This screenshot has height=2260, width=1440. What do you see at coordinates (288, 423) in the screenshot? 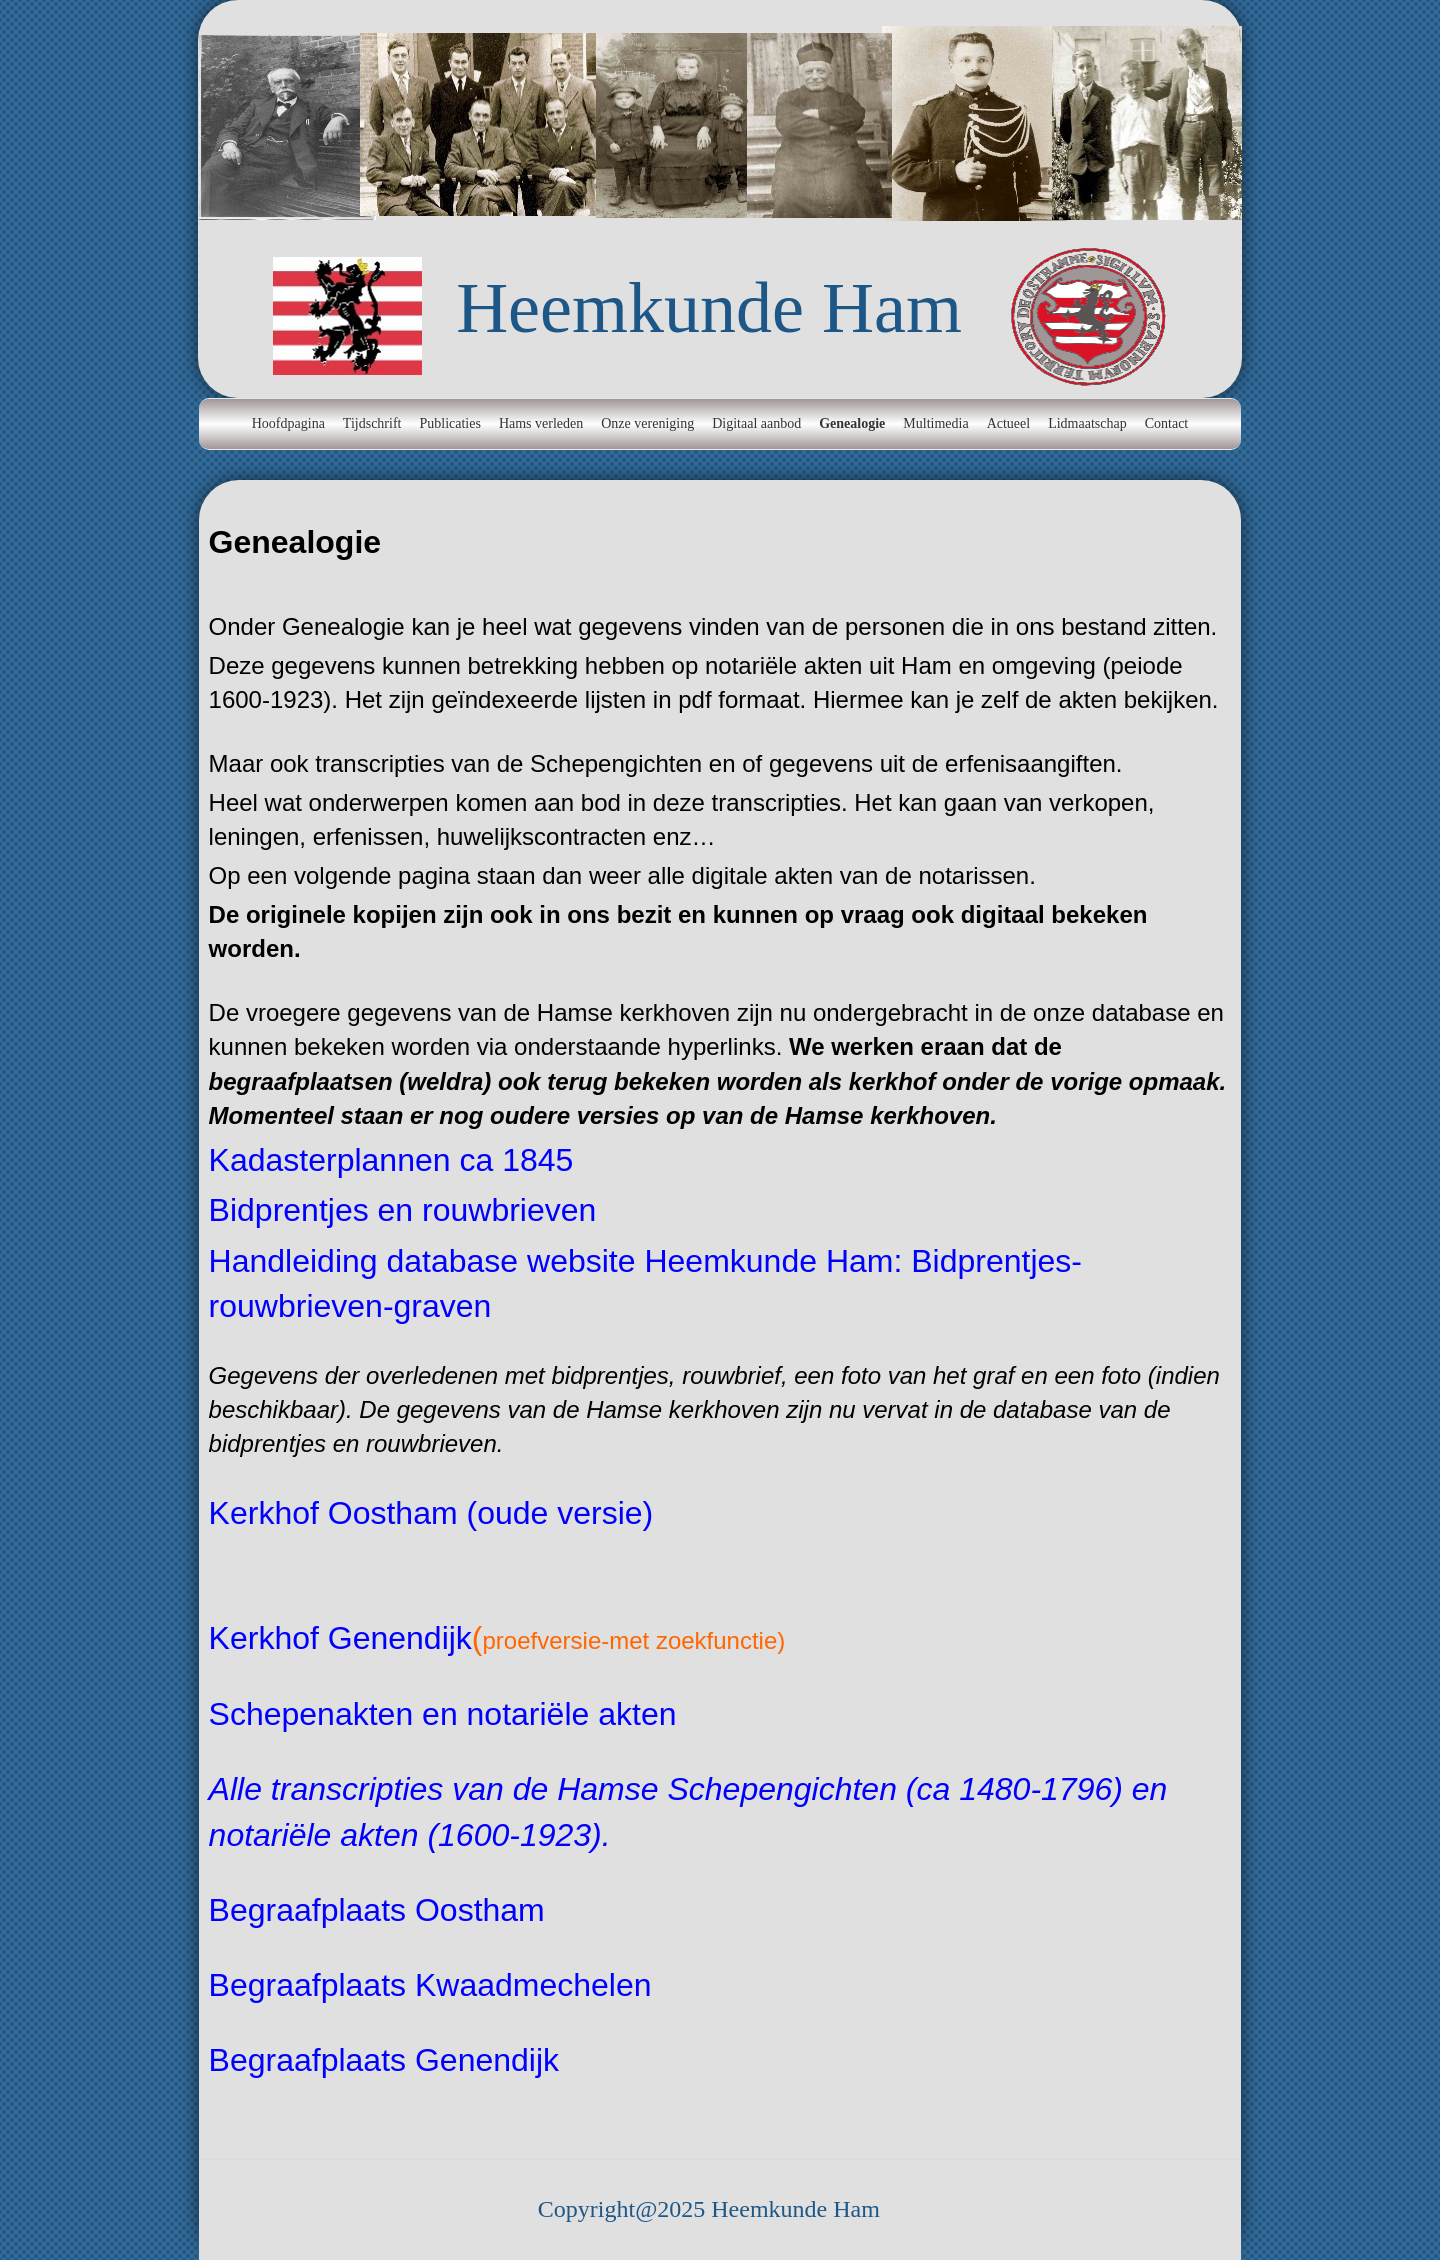
I see `Hoofdpagina` at bounding box center [288, 423].